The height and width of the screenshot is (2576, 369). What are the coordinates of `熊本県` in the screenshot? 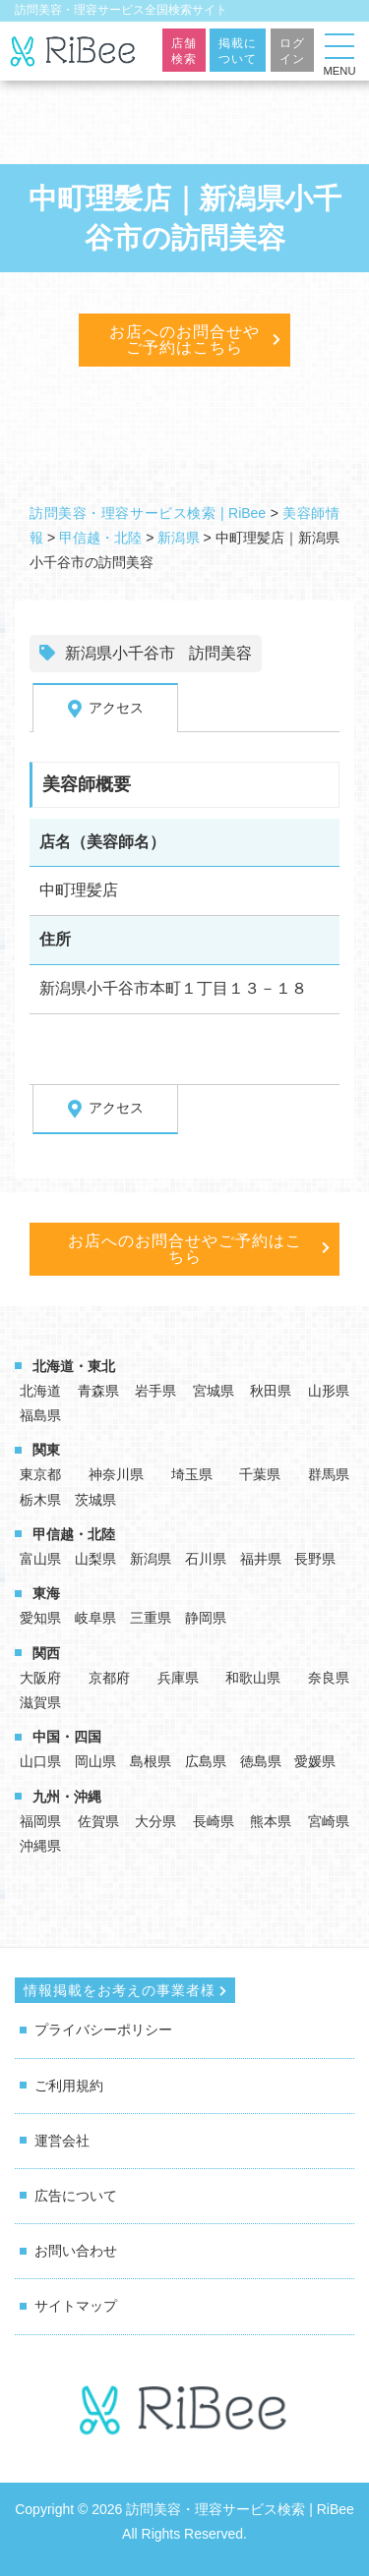 It's located at (270, 1821).